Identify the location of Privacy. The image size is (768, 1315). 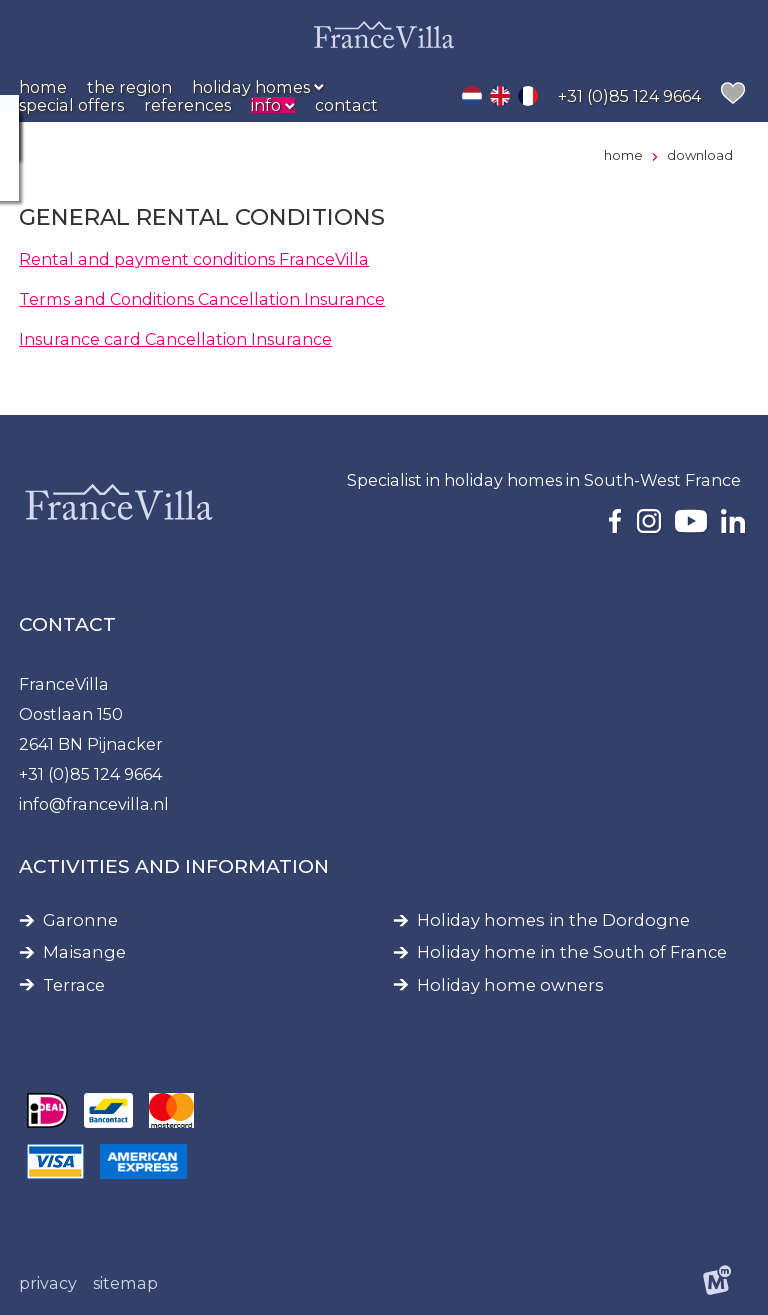
(48, 1283).